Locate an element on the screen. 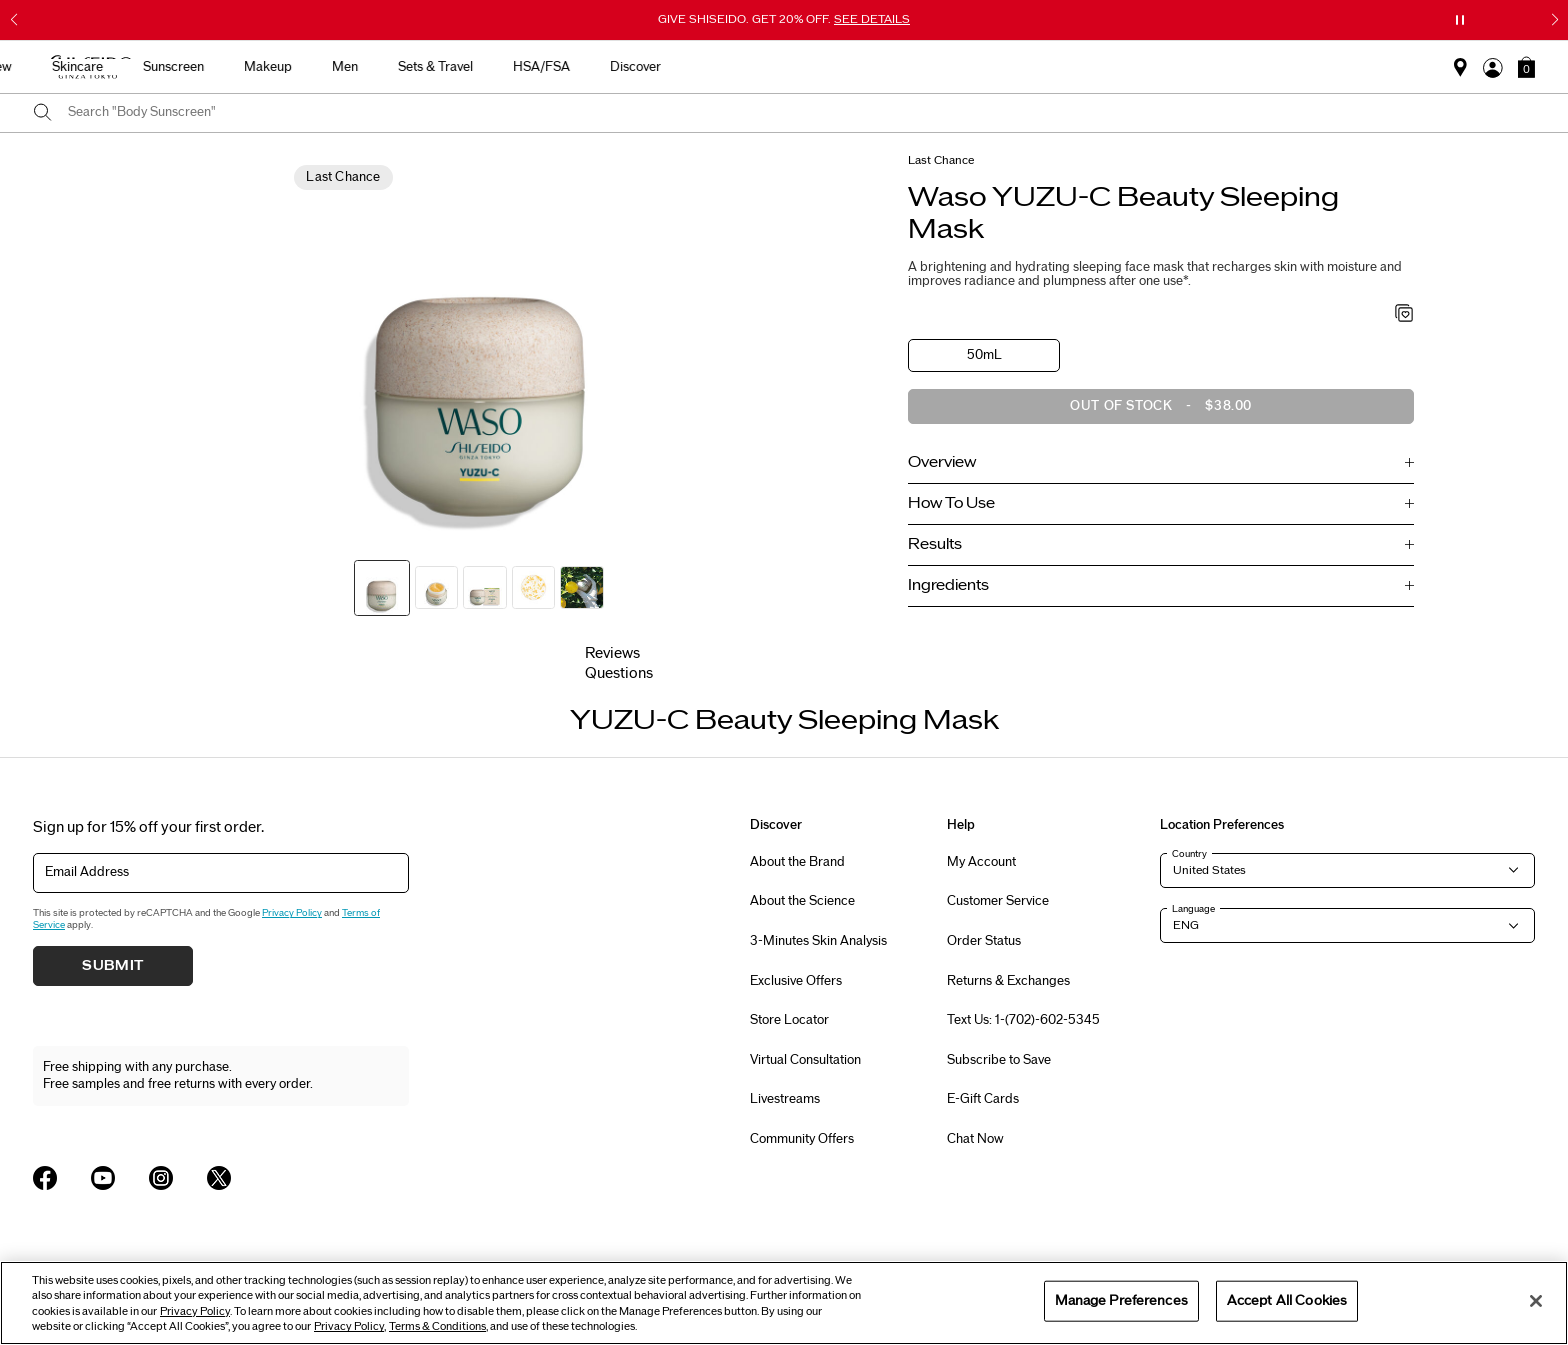 Image resolution: width=1568 pixels, height=1345 pixels. How To Use is located at coordinates (951, 503).